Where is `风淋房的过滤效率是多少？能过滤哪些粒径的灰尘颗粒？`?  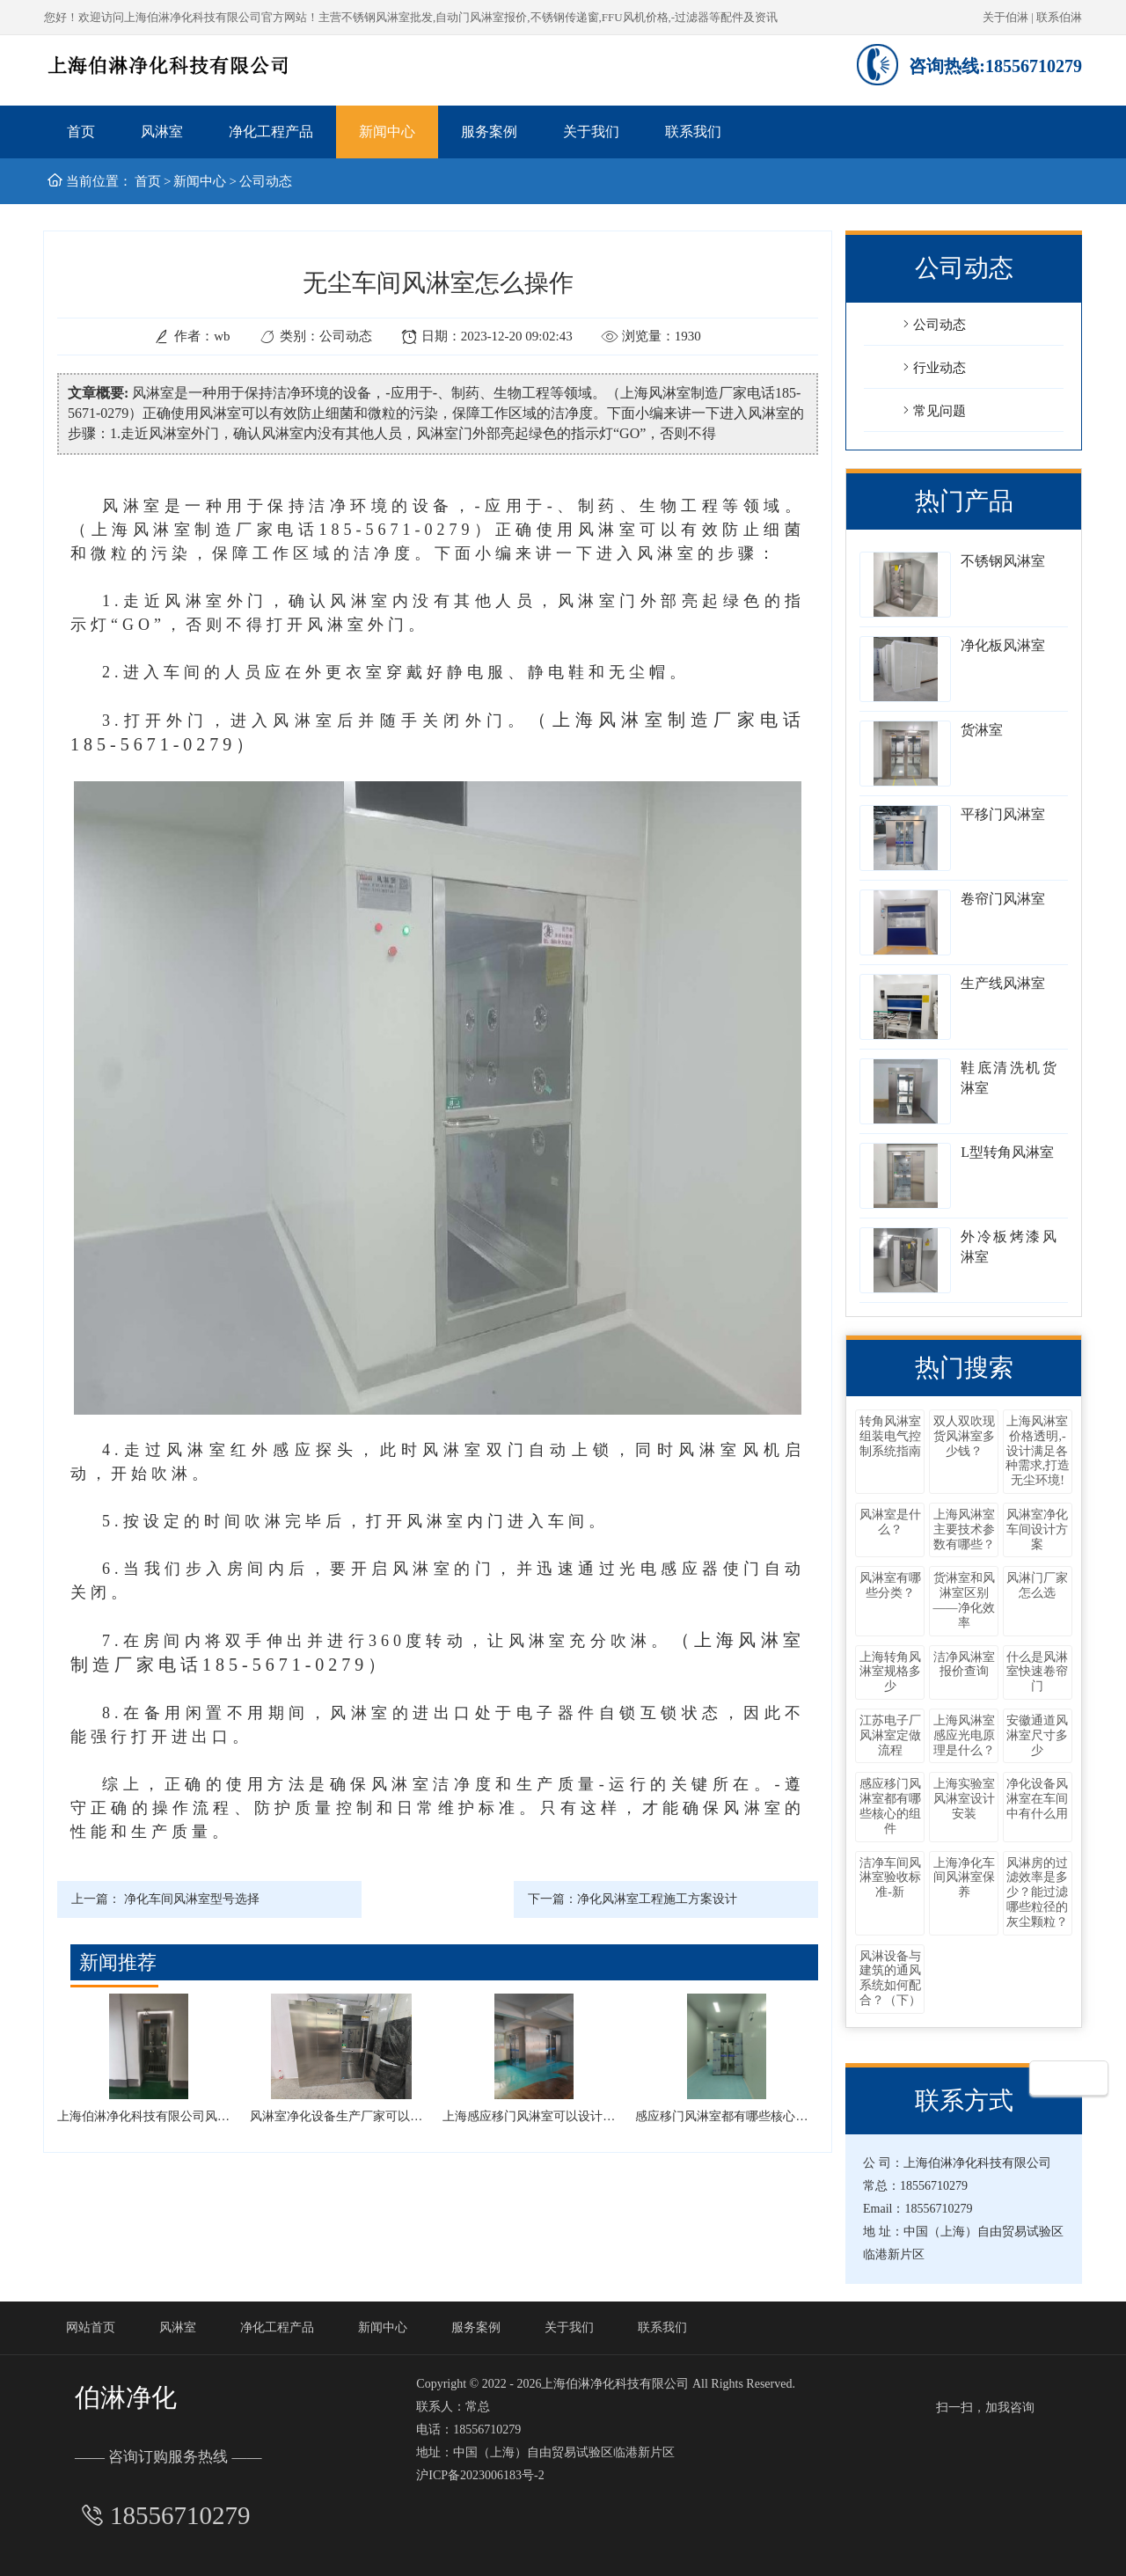
风淋房的过滤效率是多少？能过滤哪些粒径的灰尘颗粒？ is located at coordinates (1037, 1892).